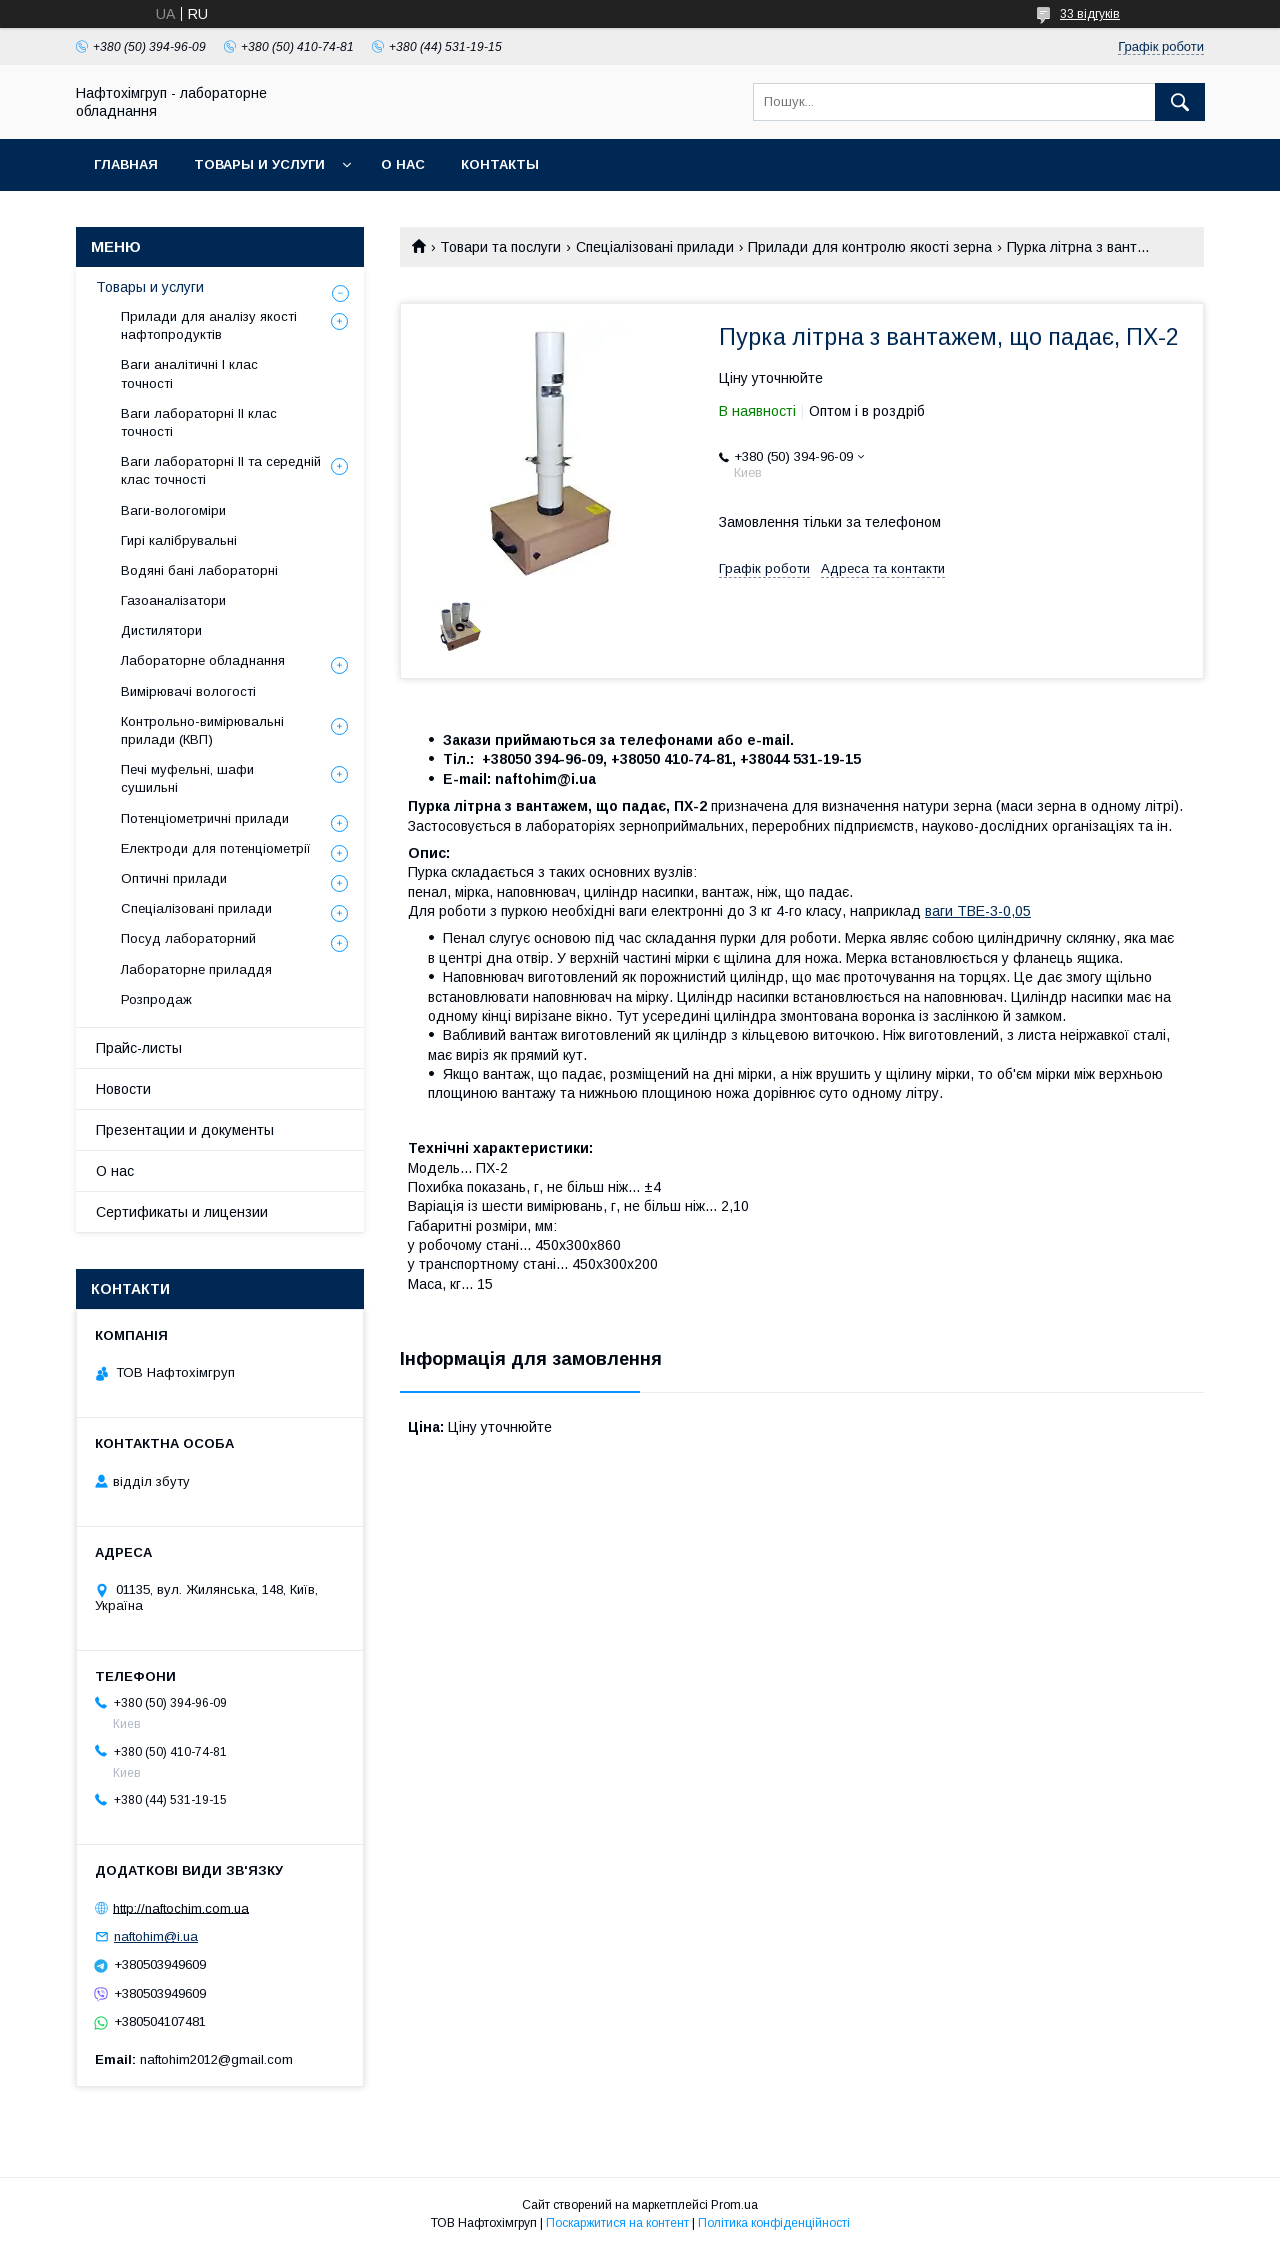 This screenshot has width=1280, height=2250. What do you see at coordinates (187, 778) in the screenshot?
I see `Печі муфельні, шафи сушильні` at bounding box center [187, 778].